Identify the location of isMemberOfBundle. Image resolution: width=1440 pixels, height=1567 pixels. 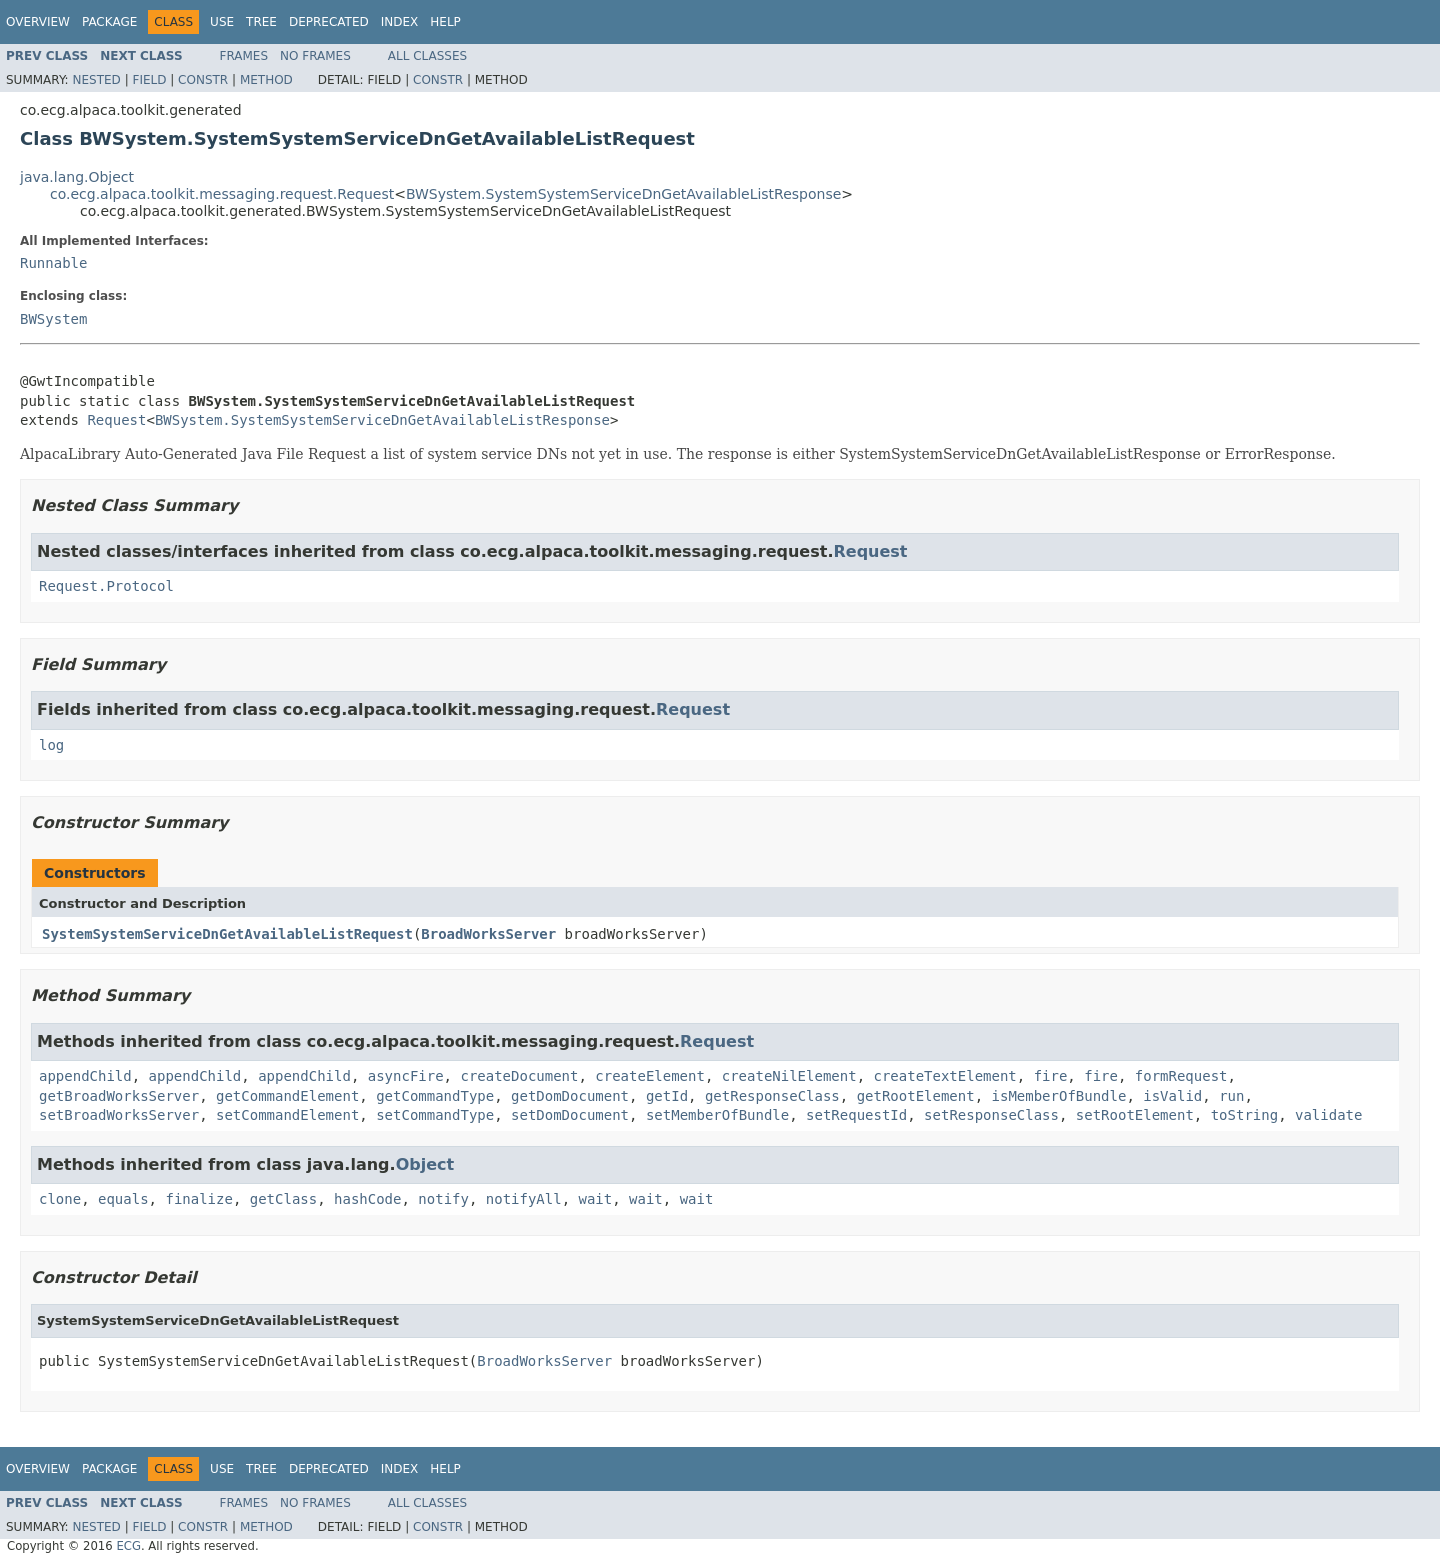
(1059, 1096).